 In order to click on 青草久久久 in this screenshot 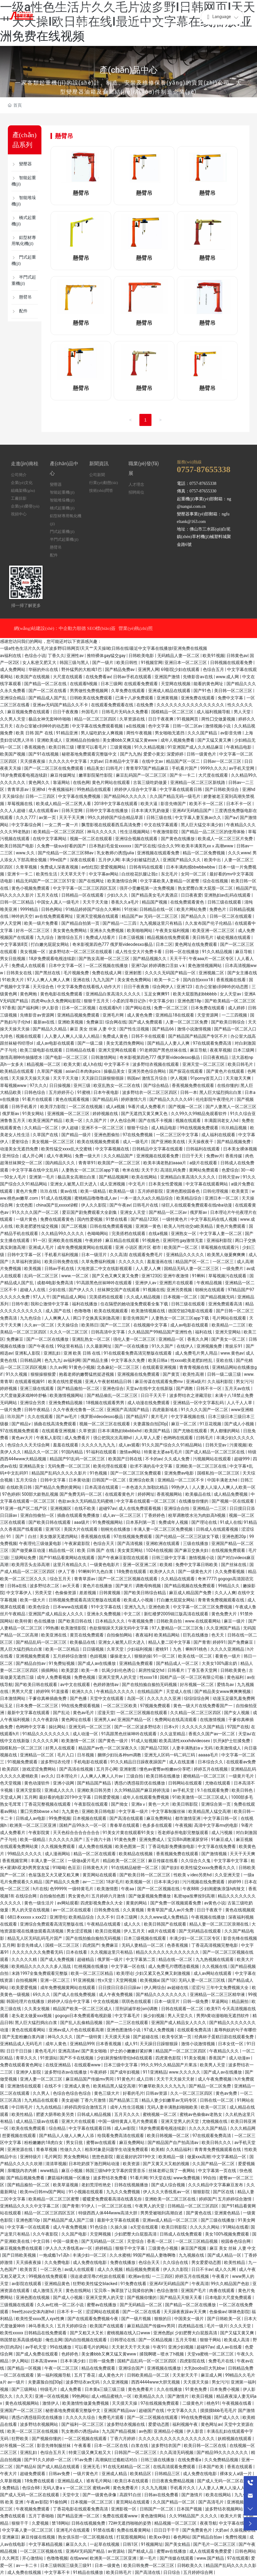, I will do `click(27, 2057)`.